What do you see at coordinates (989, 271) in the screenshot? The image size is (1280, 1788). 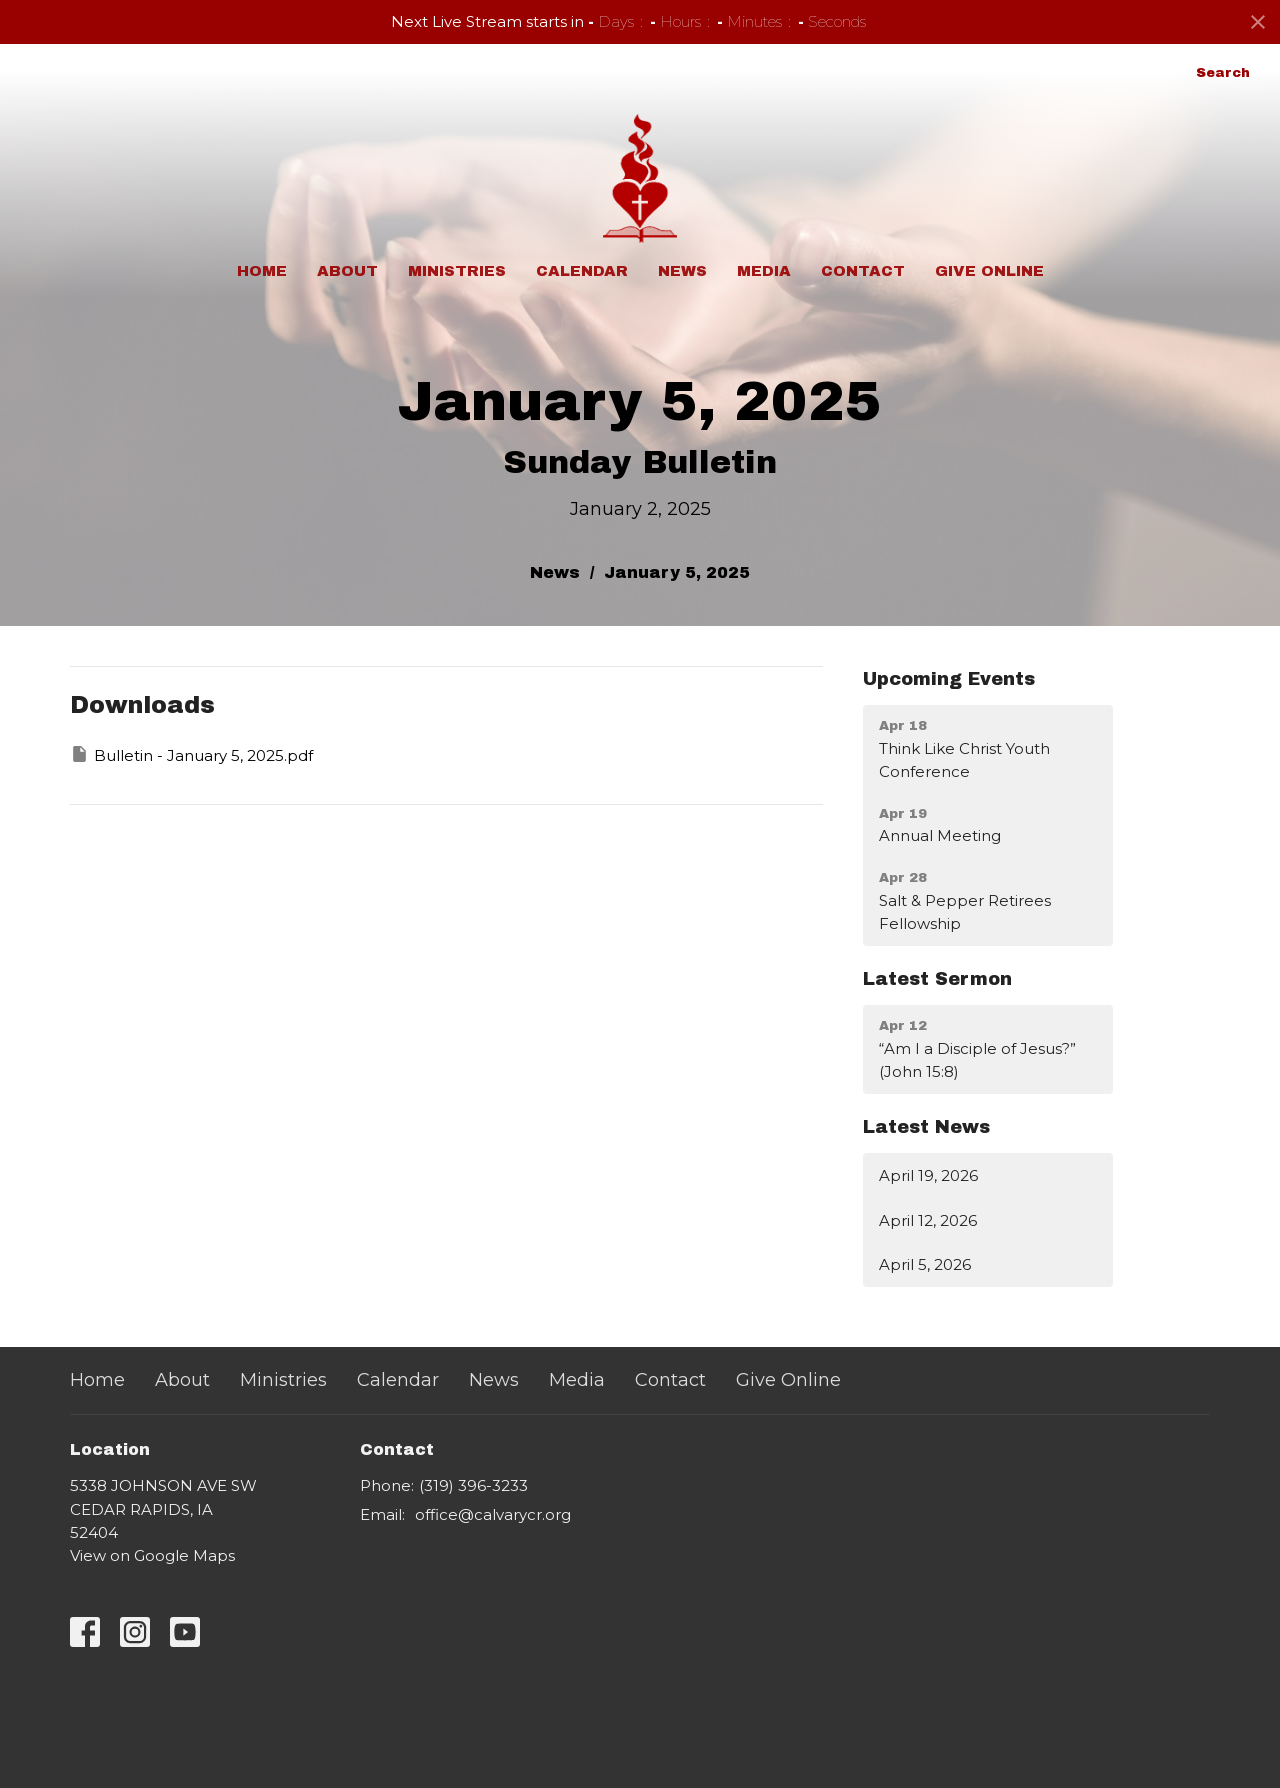 I see `Give Online` at bounding box center [989, 271].